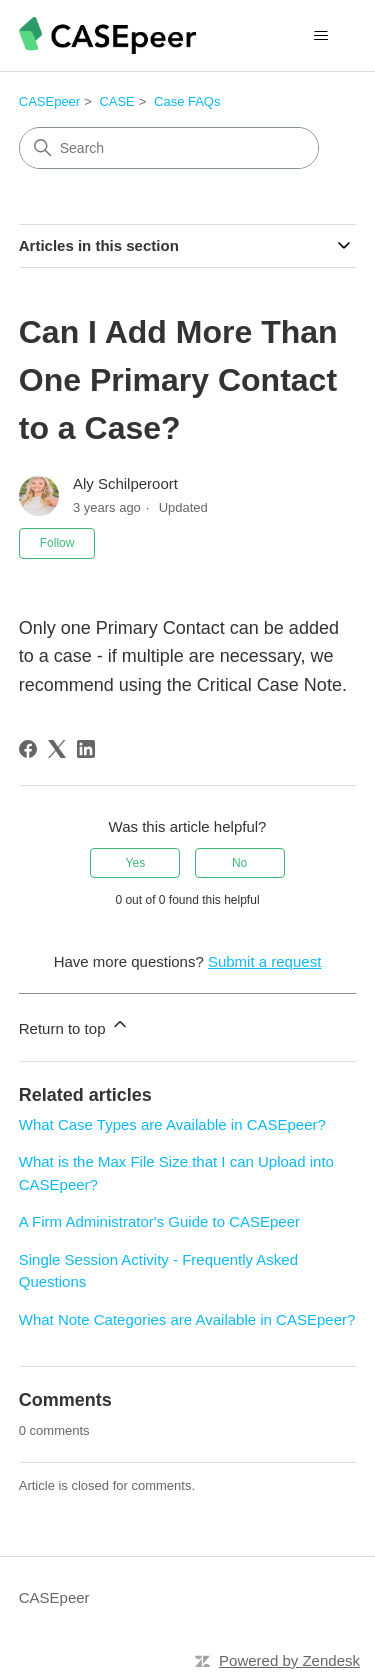 The width and height of the screenshot is (375, 1678). I want to click on [LinkedIn], so click(86, 749).